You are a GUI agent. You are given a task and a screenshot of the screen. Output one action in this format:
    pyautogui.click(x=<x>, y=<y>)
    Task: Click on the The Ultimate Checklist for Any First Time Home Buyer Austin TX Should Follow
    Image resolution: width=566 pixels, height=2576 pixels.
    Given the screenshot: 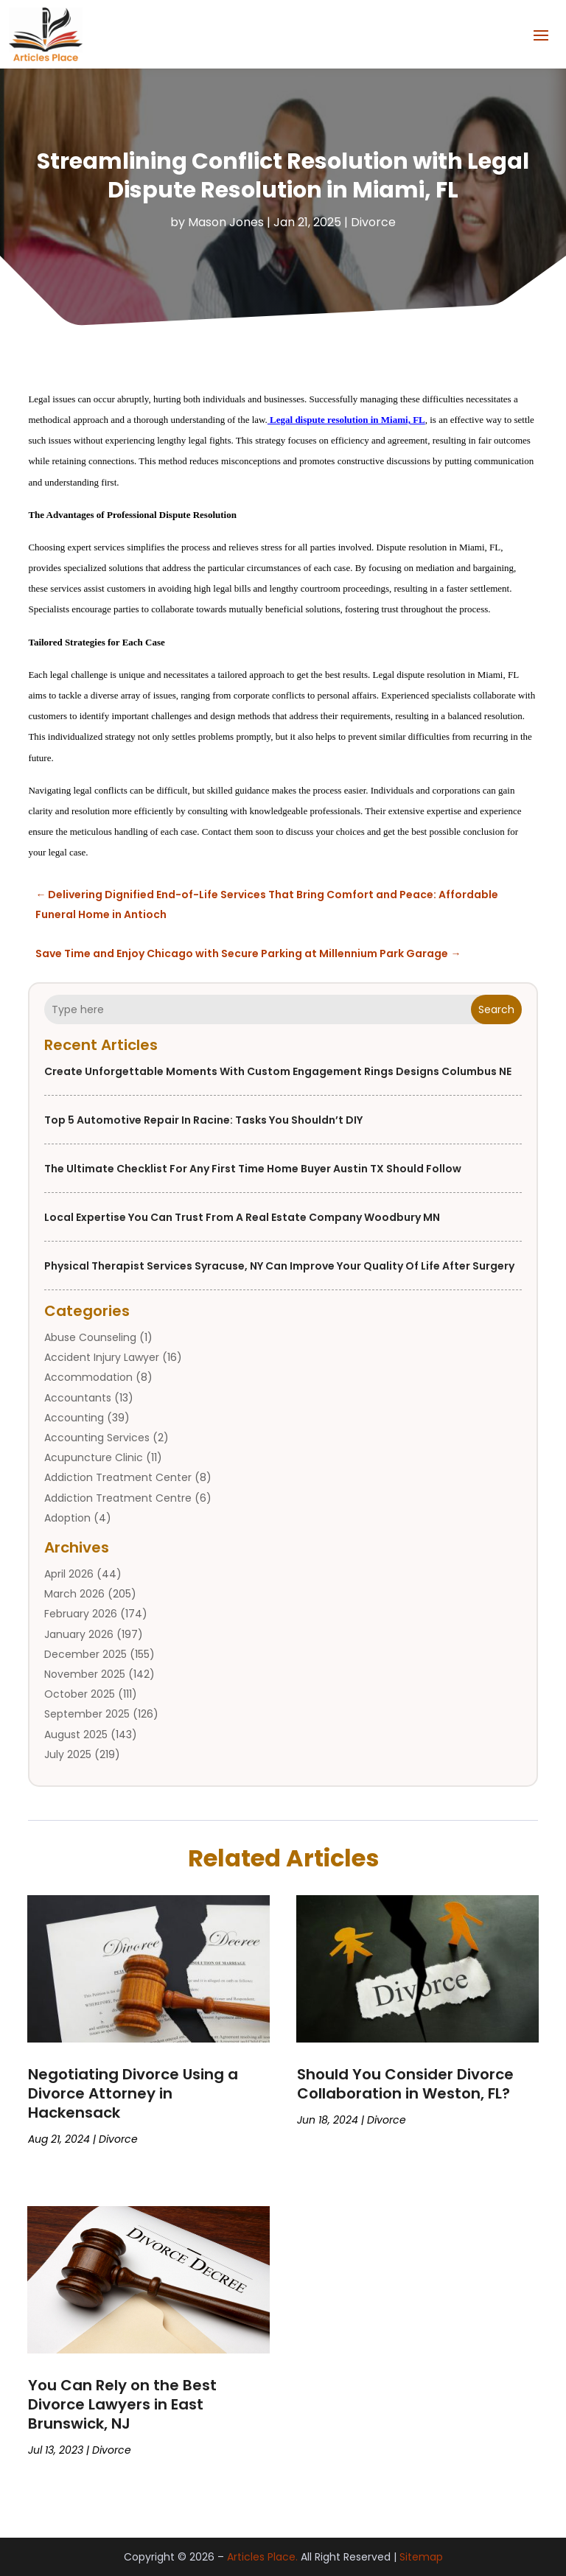 What is the action you would take?
    pyautogui.click(x=252, y=1168)
    